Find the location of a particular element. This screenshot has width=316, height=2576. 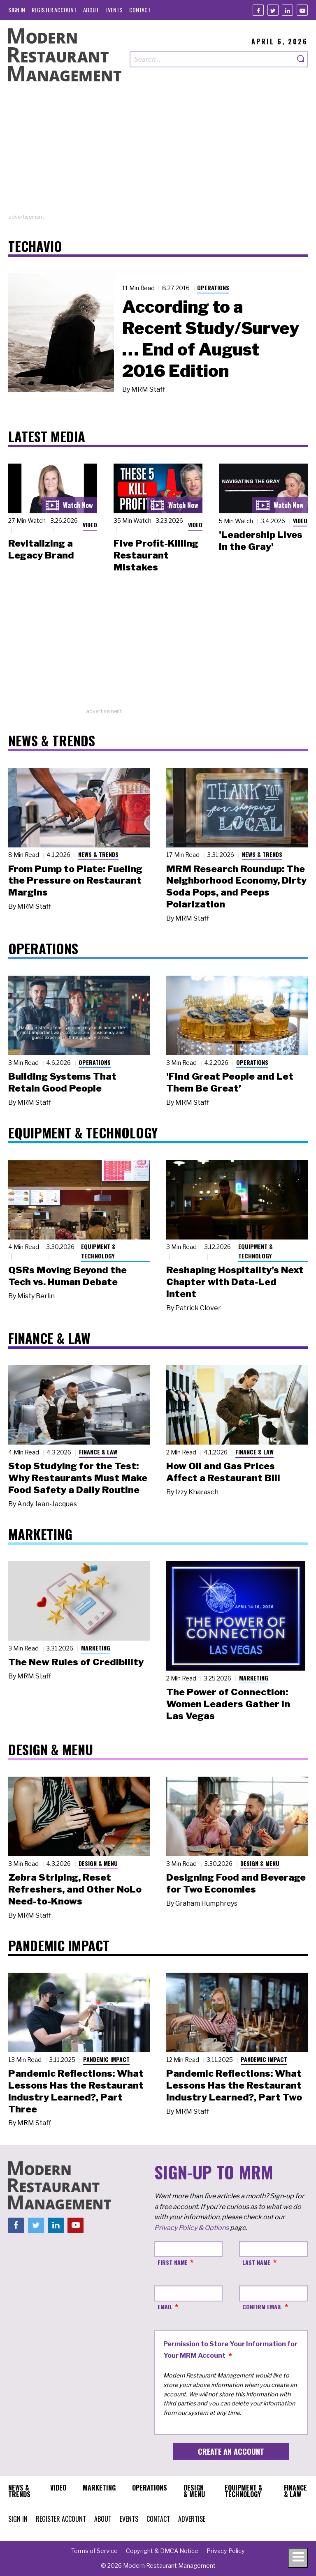

MRM Research Roundup: The Neighborhood Economy, Dirty Soda Pops, and Peeps Polarization is located at coordinates (236, 886).